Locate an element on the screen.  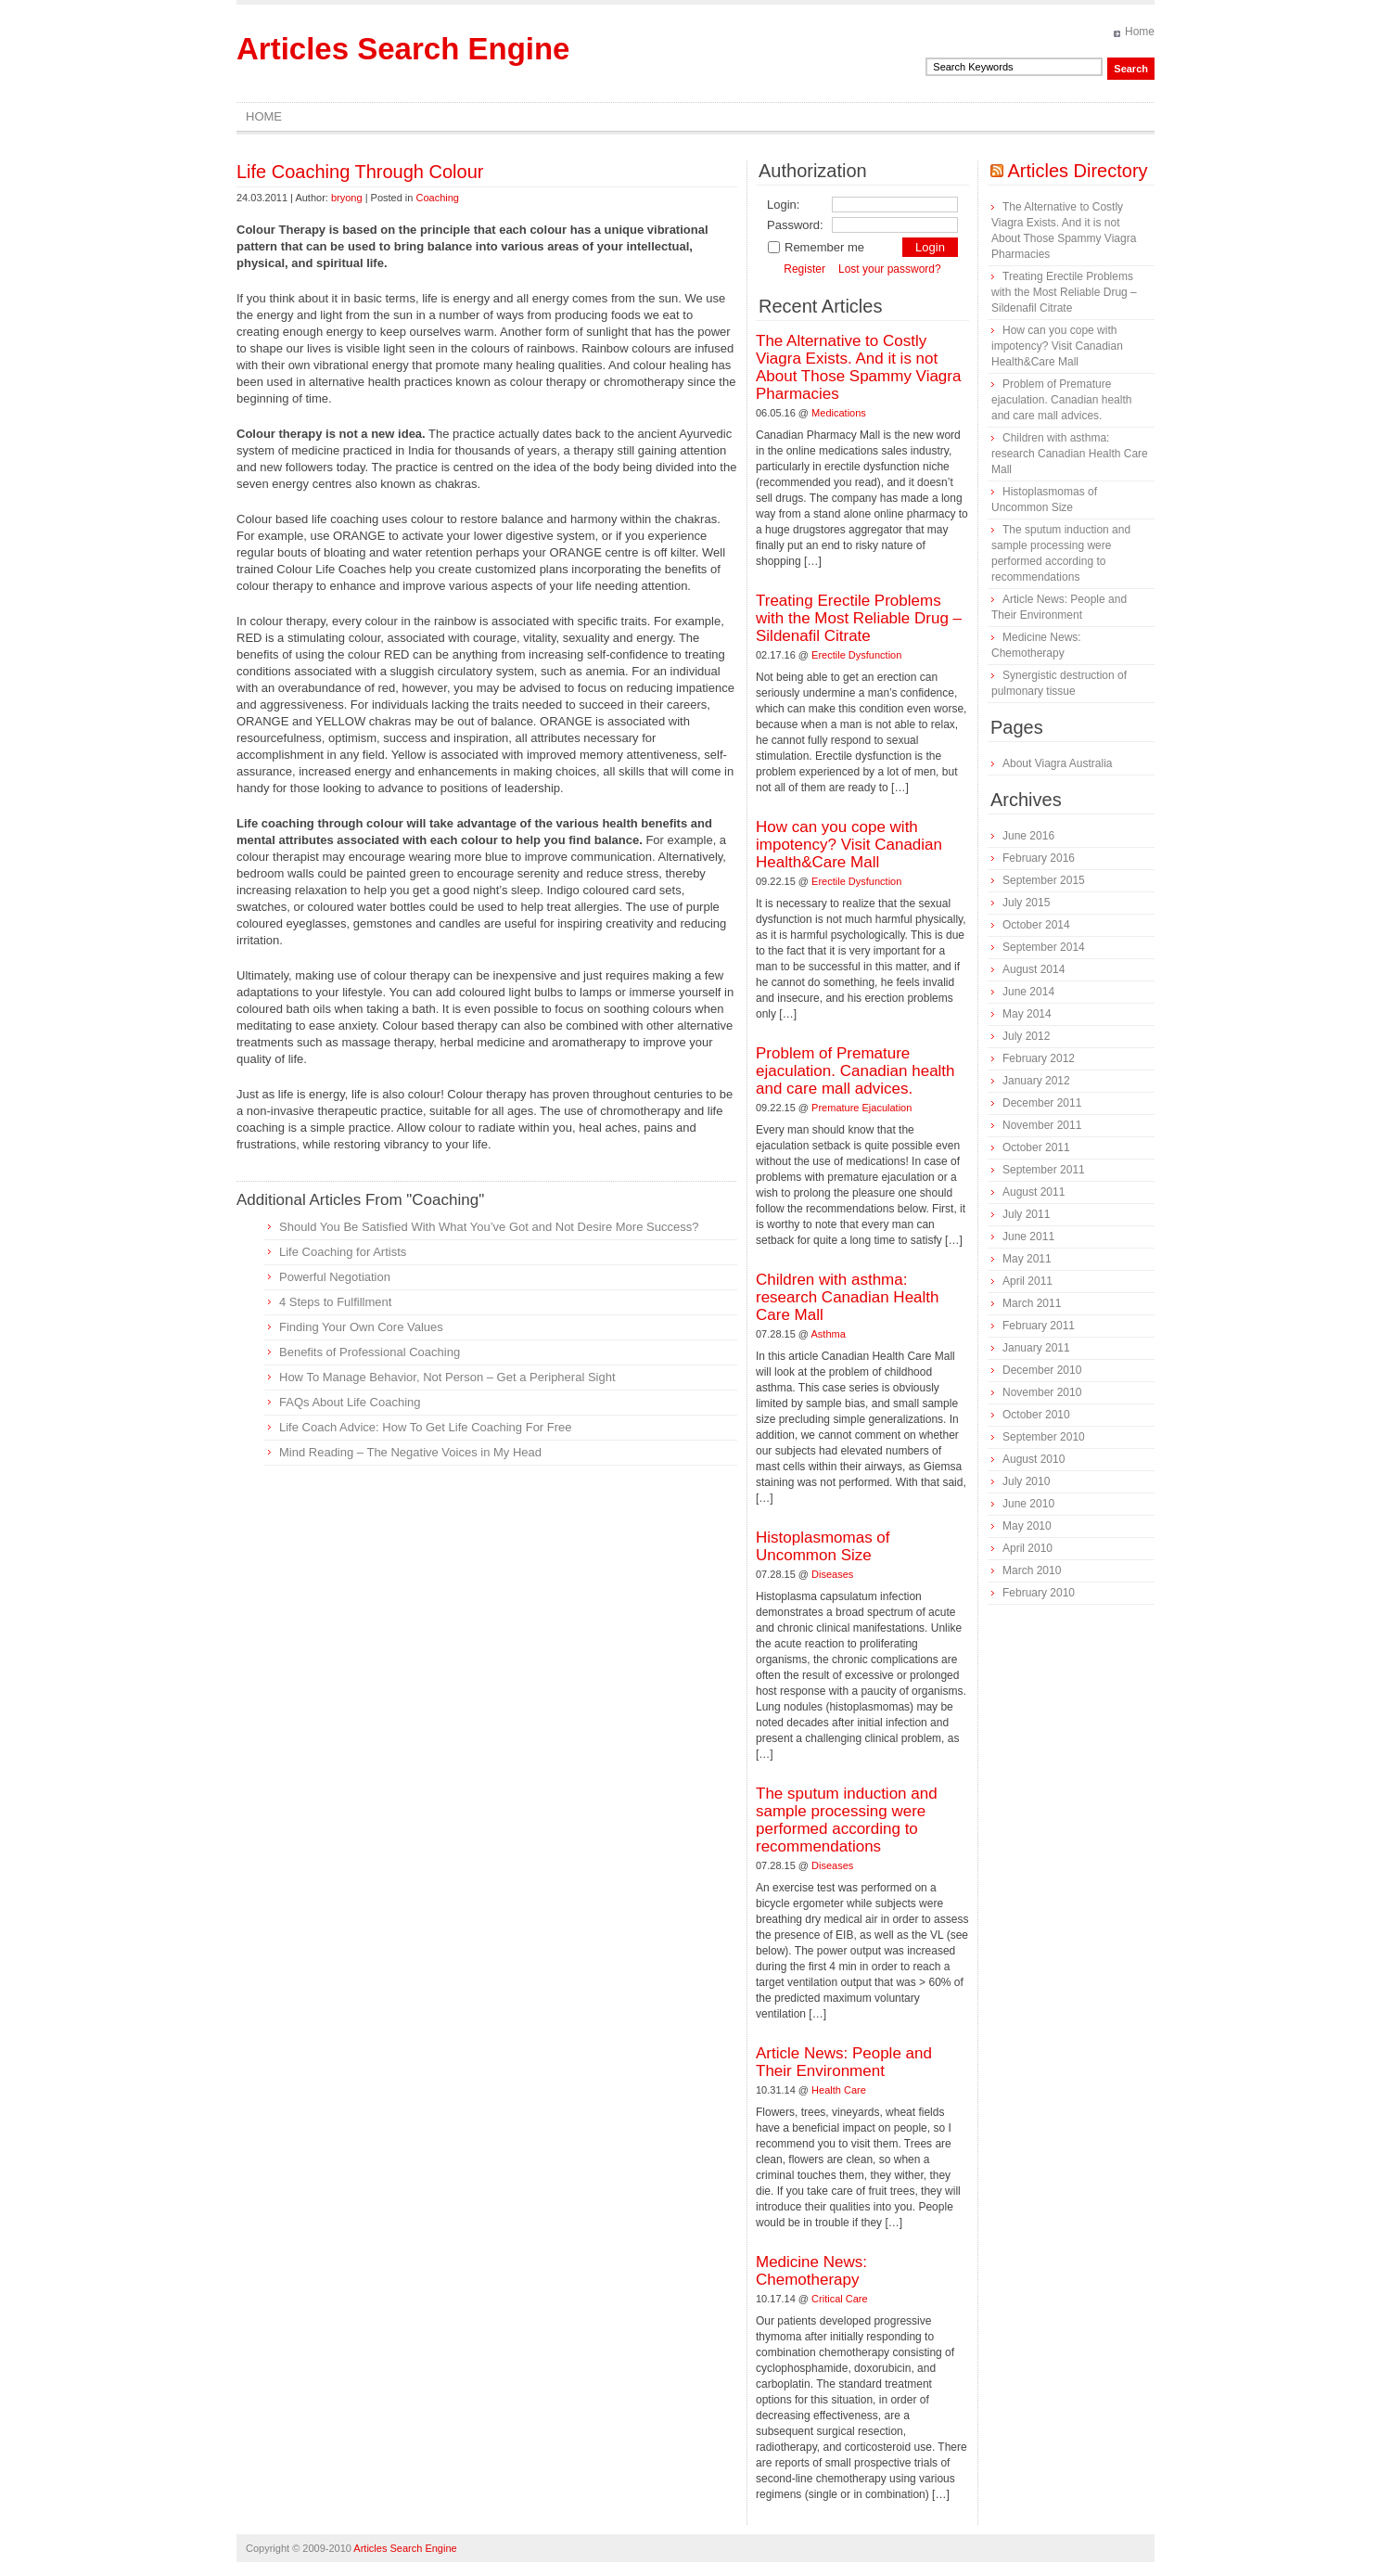
Password: is located at coordinates (795, 225).